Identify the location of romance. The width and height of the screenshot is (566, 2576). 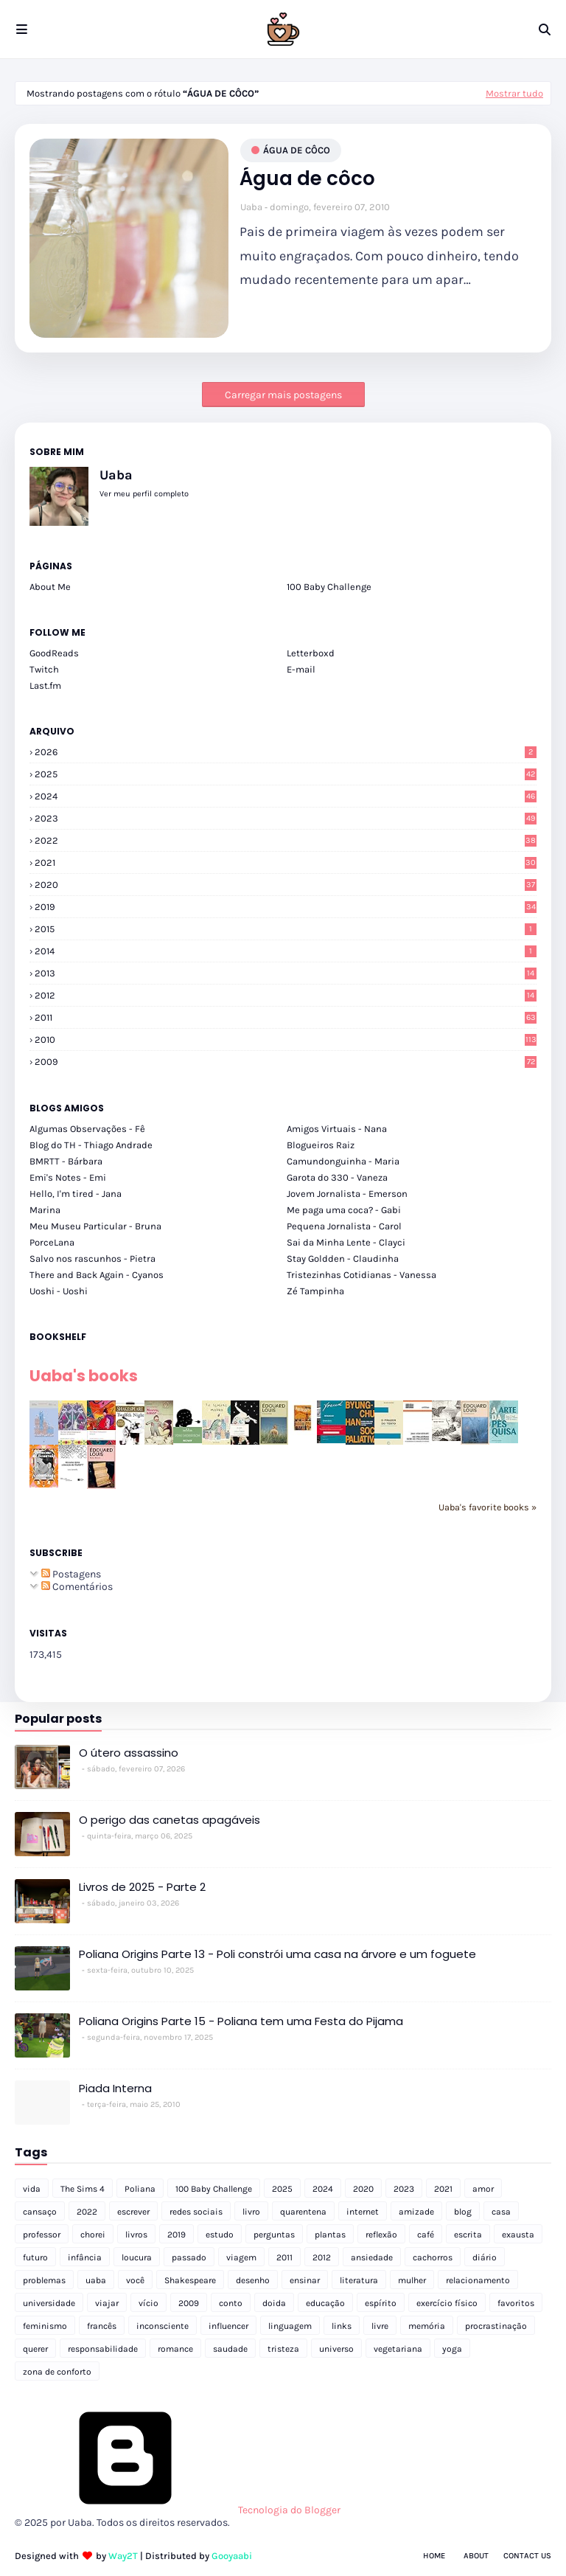
(175, 2349).